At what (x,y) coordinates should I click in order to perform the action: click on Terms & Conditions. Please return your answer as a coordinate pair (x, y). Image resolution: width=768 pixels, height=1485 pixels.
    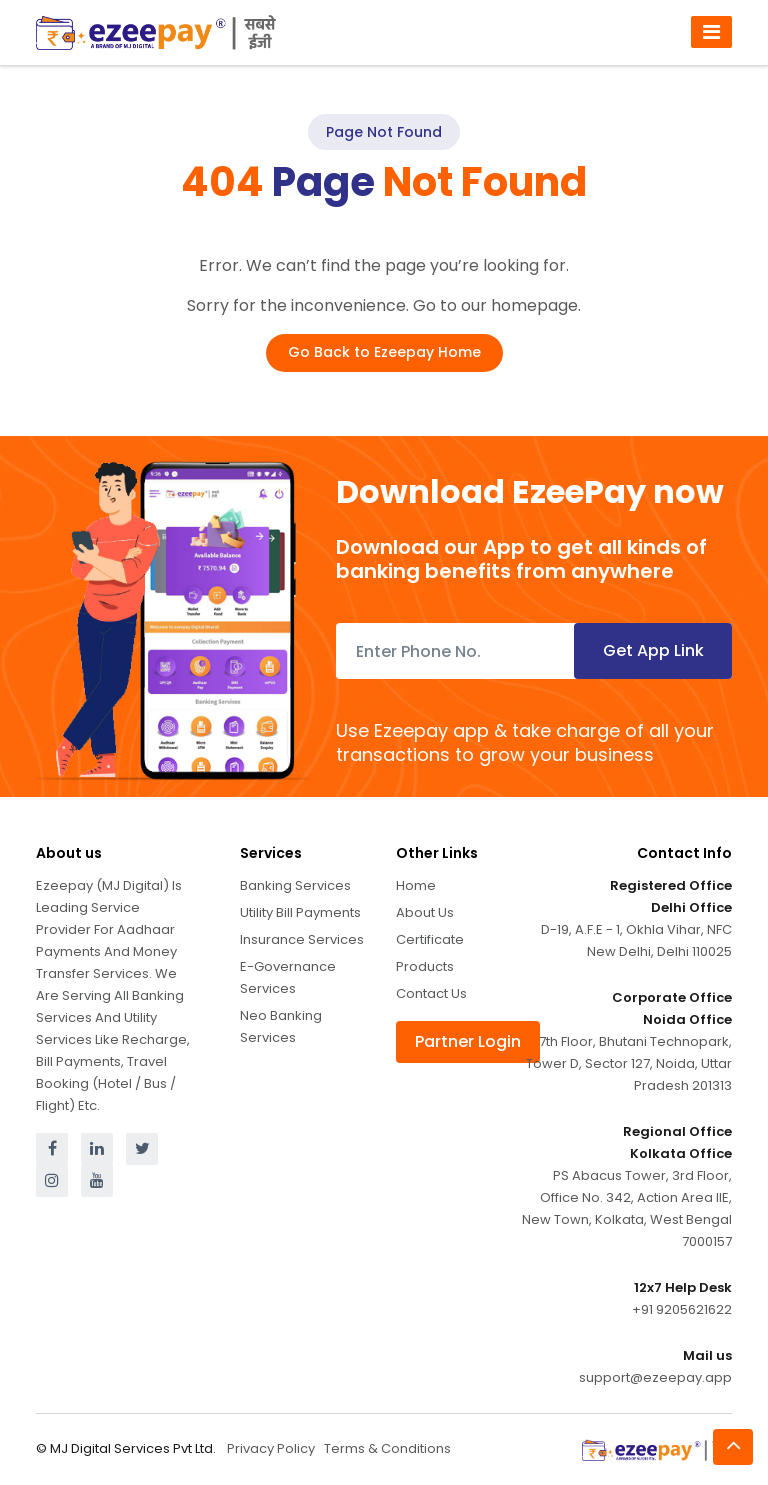
    Looking at the image, I should click on (387, 1448).